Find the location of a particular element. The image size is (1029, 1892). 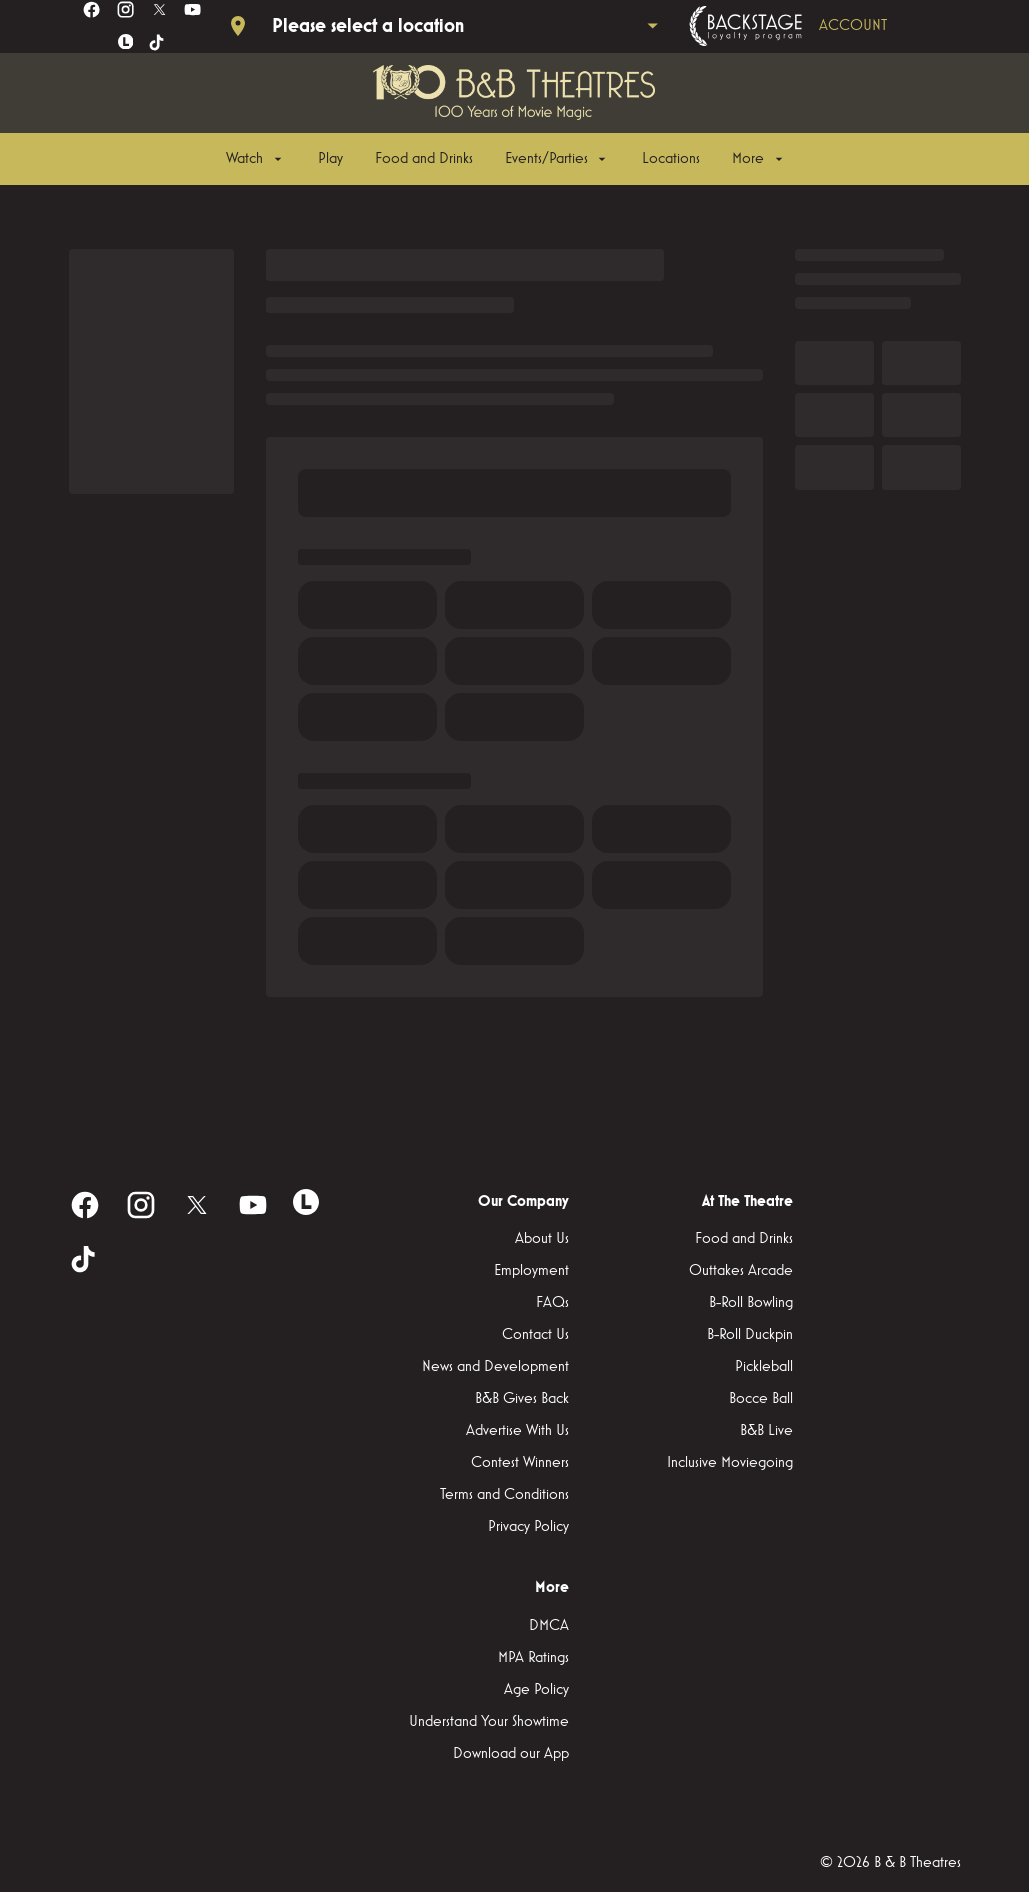

[twitter] is located at coordinates (159, 9).